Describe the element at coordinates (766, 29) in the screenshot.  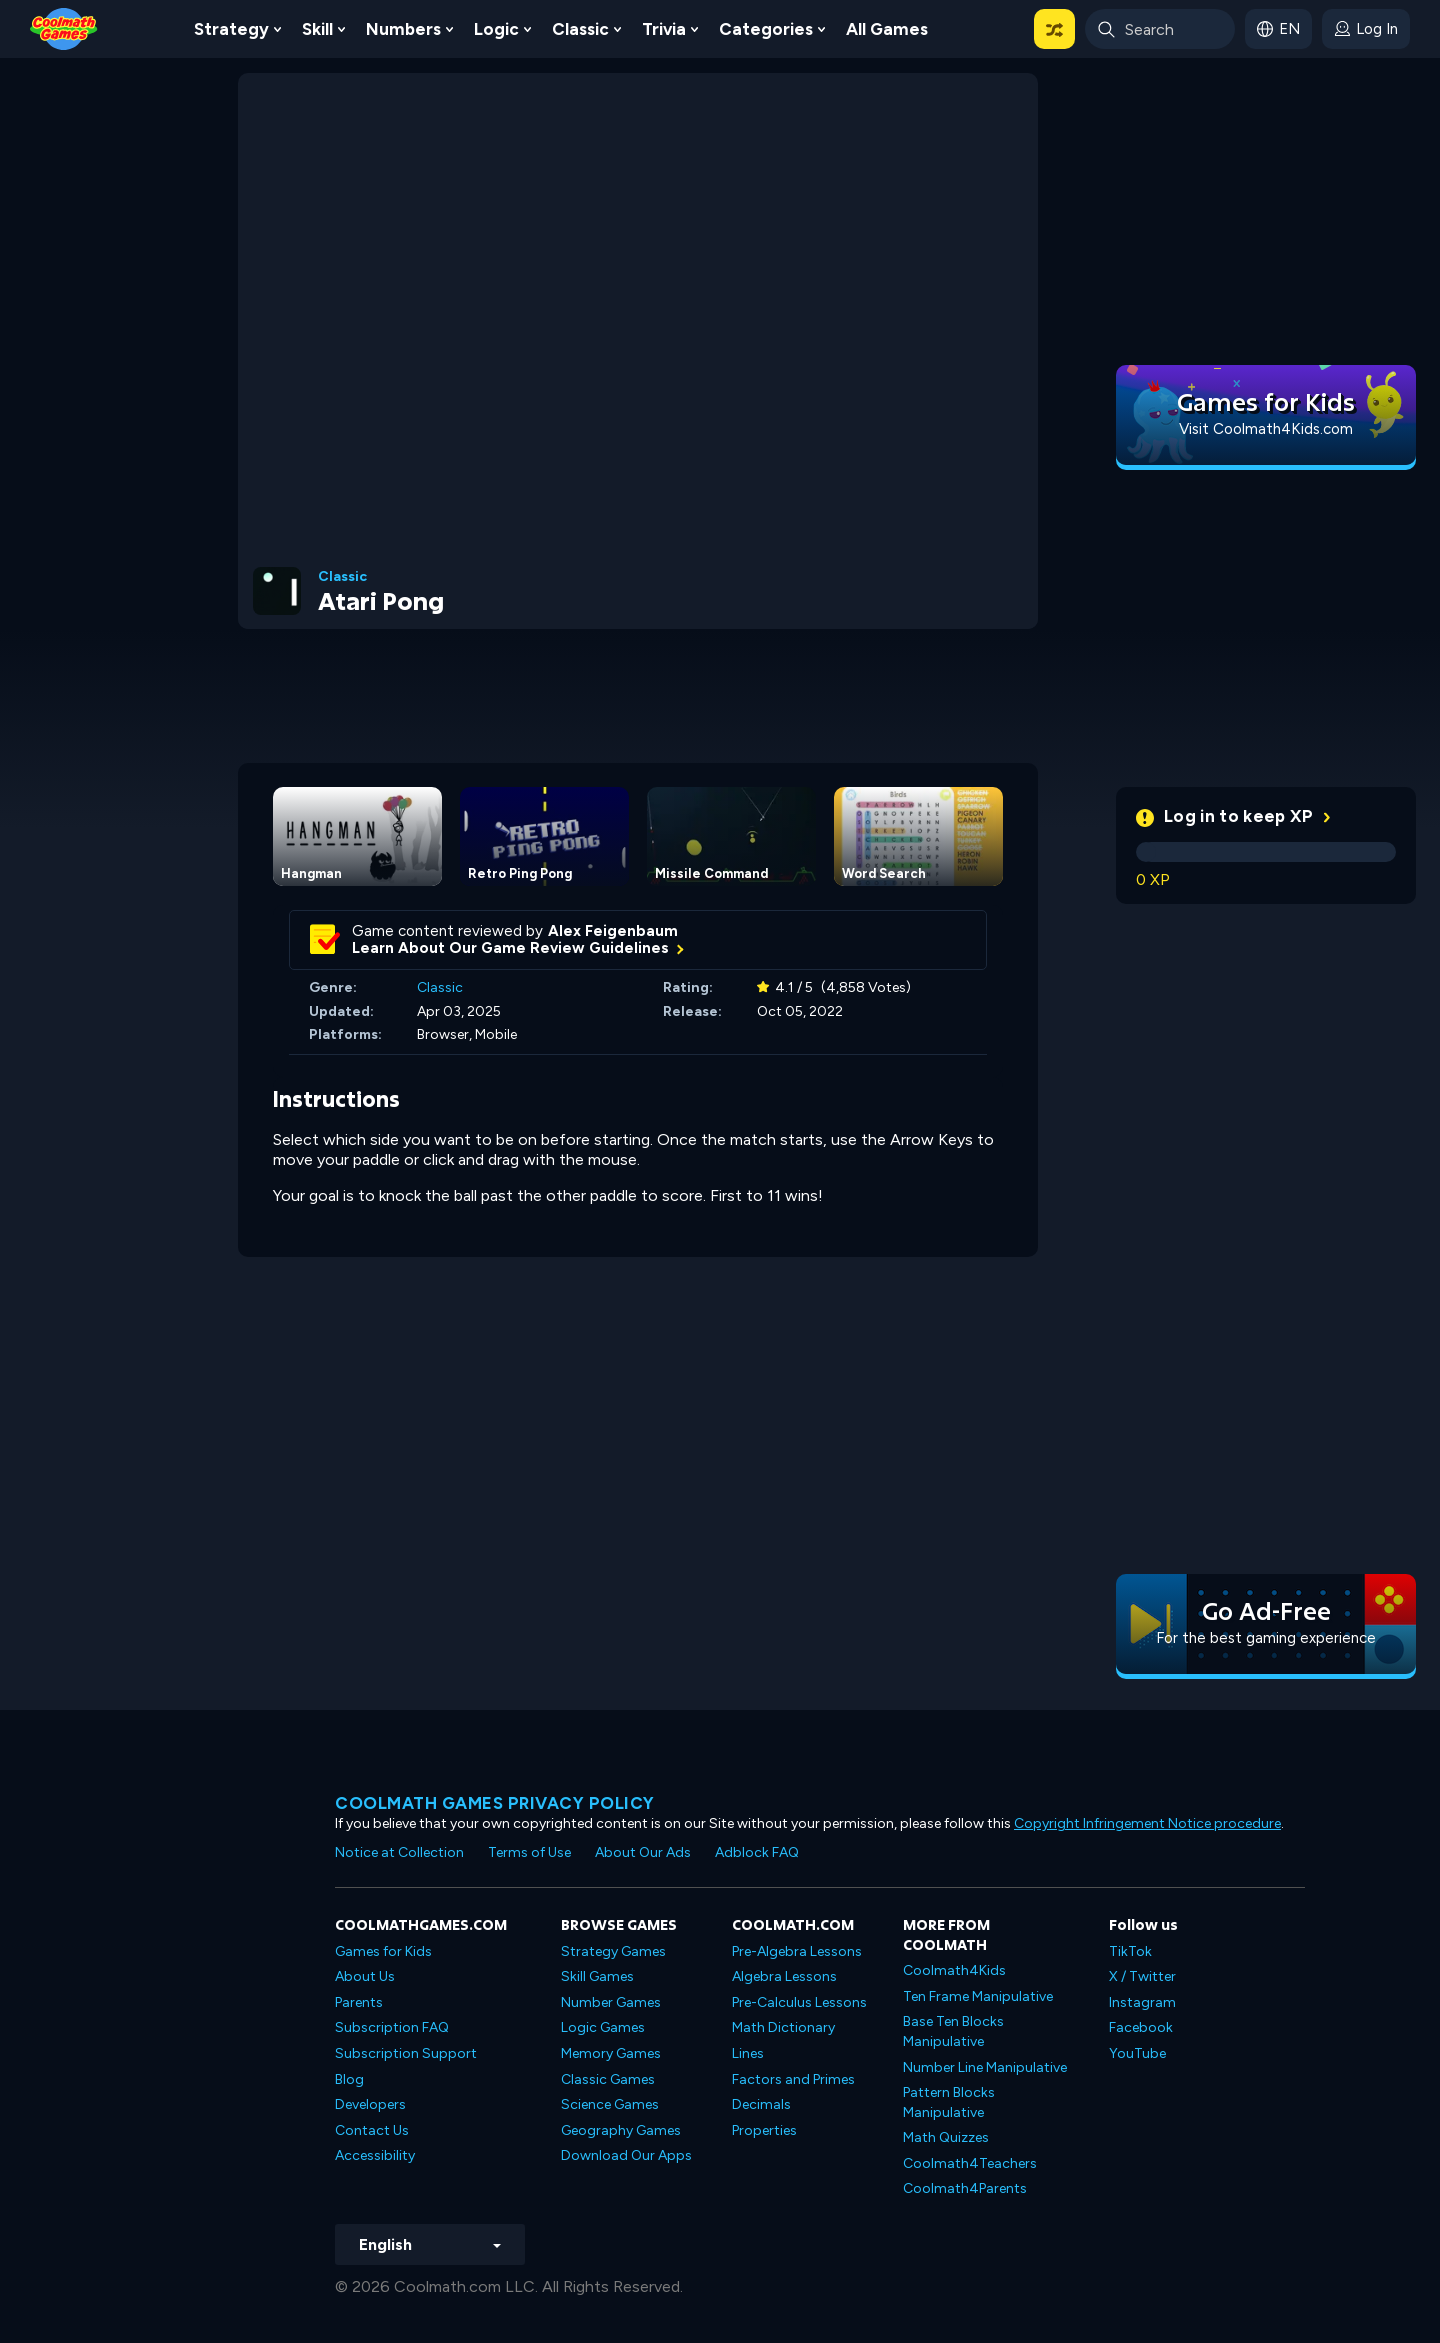
I see `Categories` at that location.